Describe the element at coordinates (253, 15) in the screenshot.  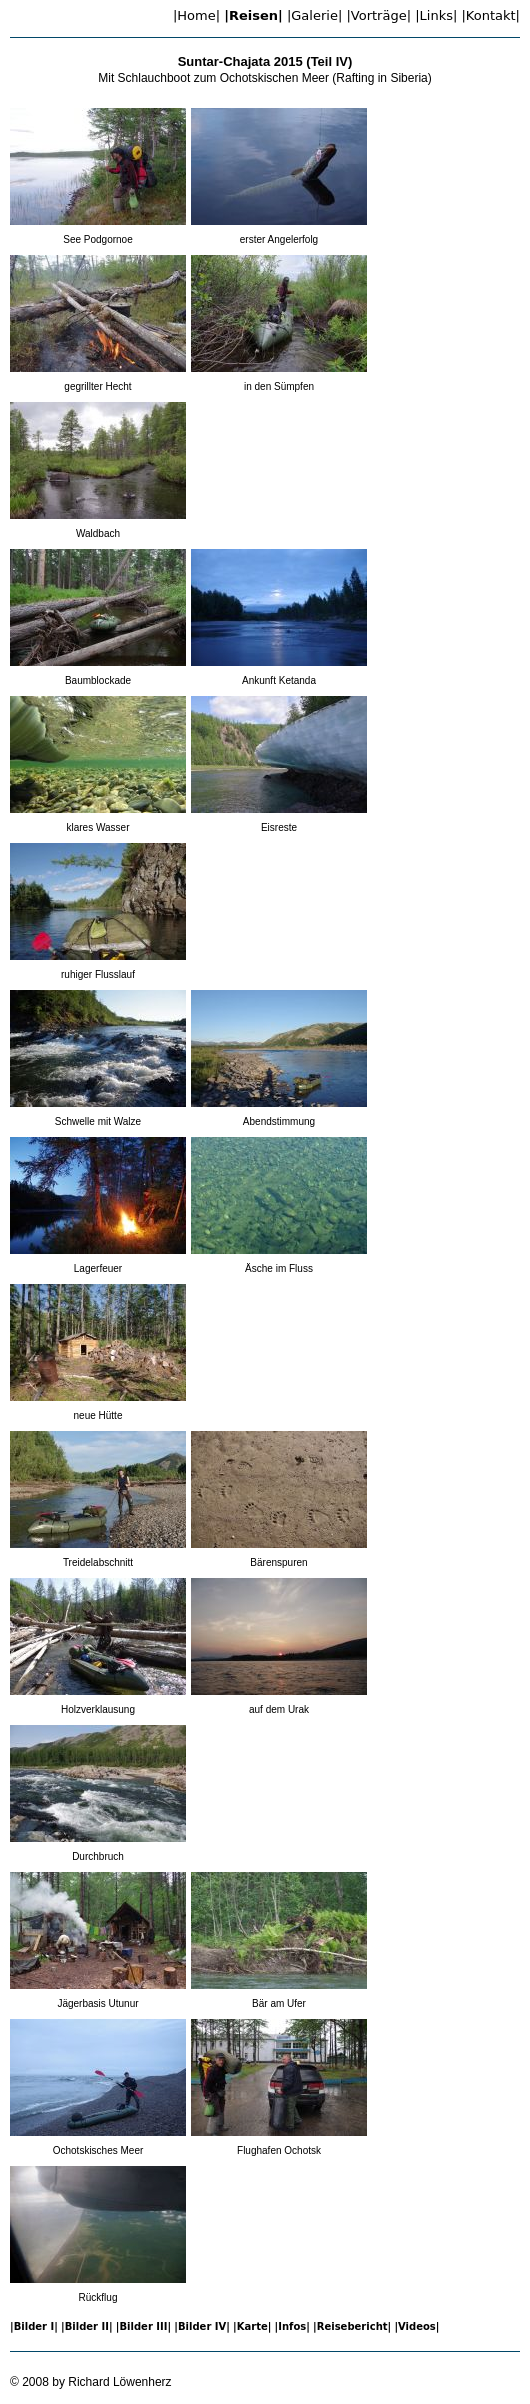
I see `|Reisen| [menuitem]` at that location.